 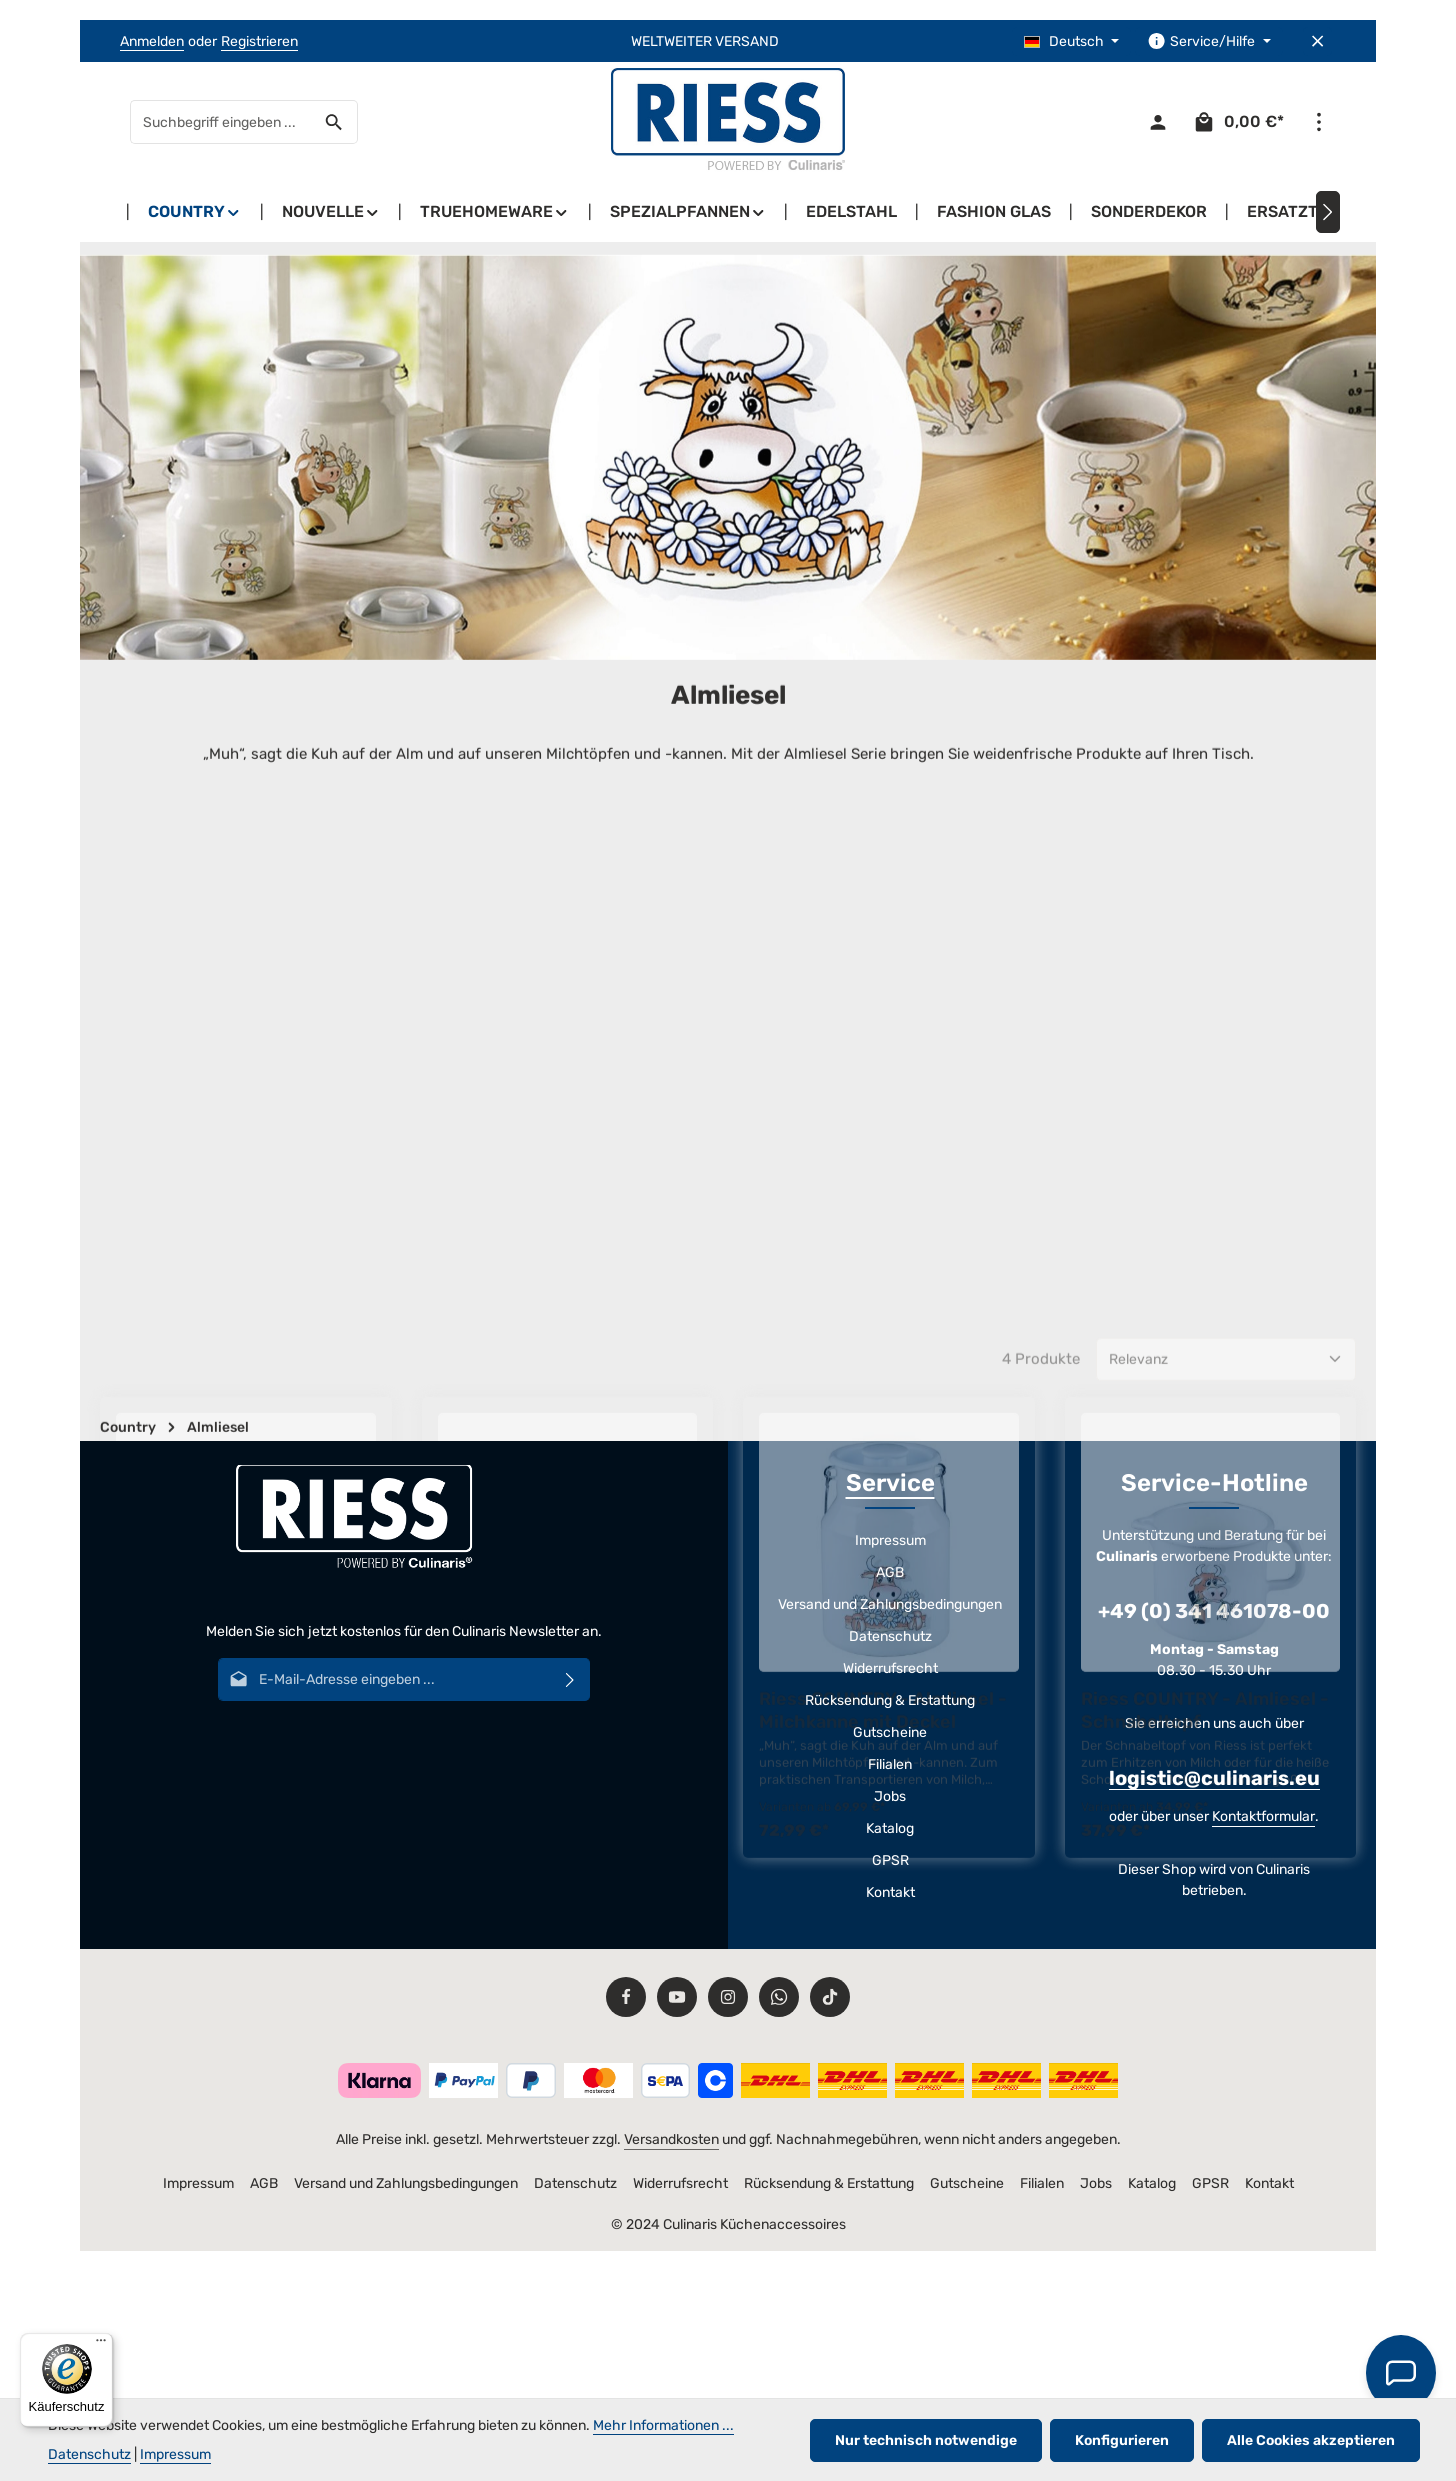 I want to click on [Whatsapp], so click(x=779, y=1997).